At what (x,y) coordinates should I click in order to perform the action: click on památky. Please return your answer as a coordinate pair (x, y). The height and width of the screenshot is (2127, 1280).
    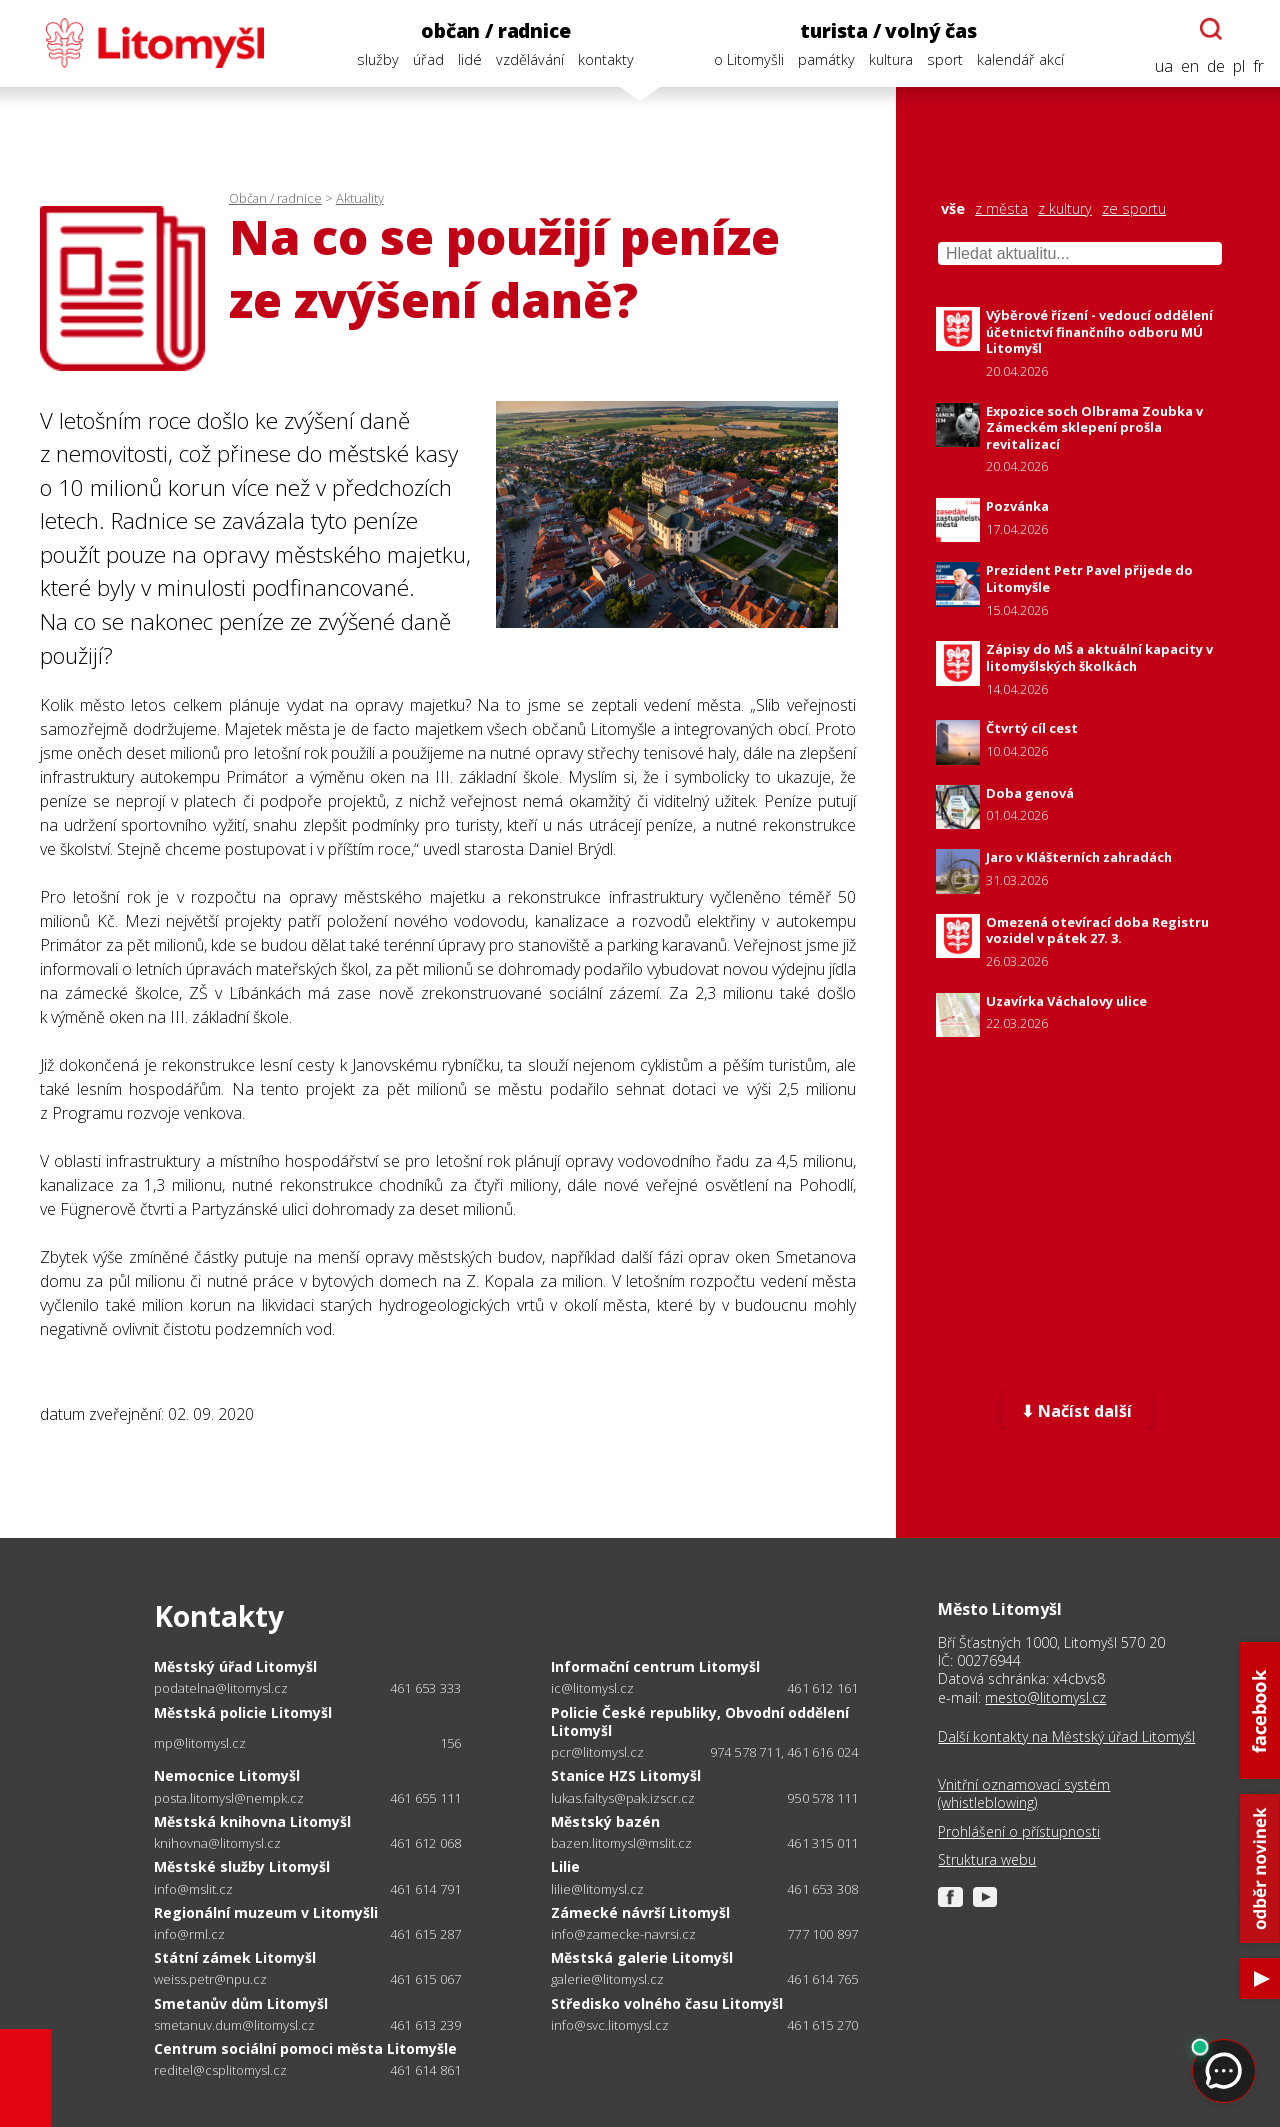
    Looking at the image, I should click on (826, 59).